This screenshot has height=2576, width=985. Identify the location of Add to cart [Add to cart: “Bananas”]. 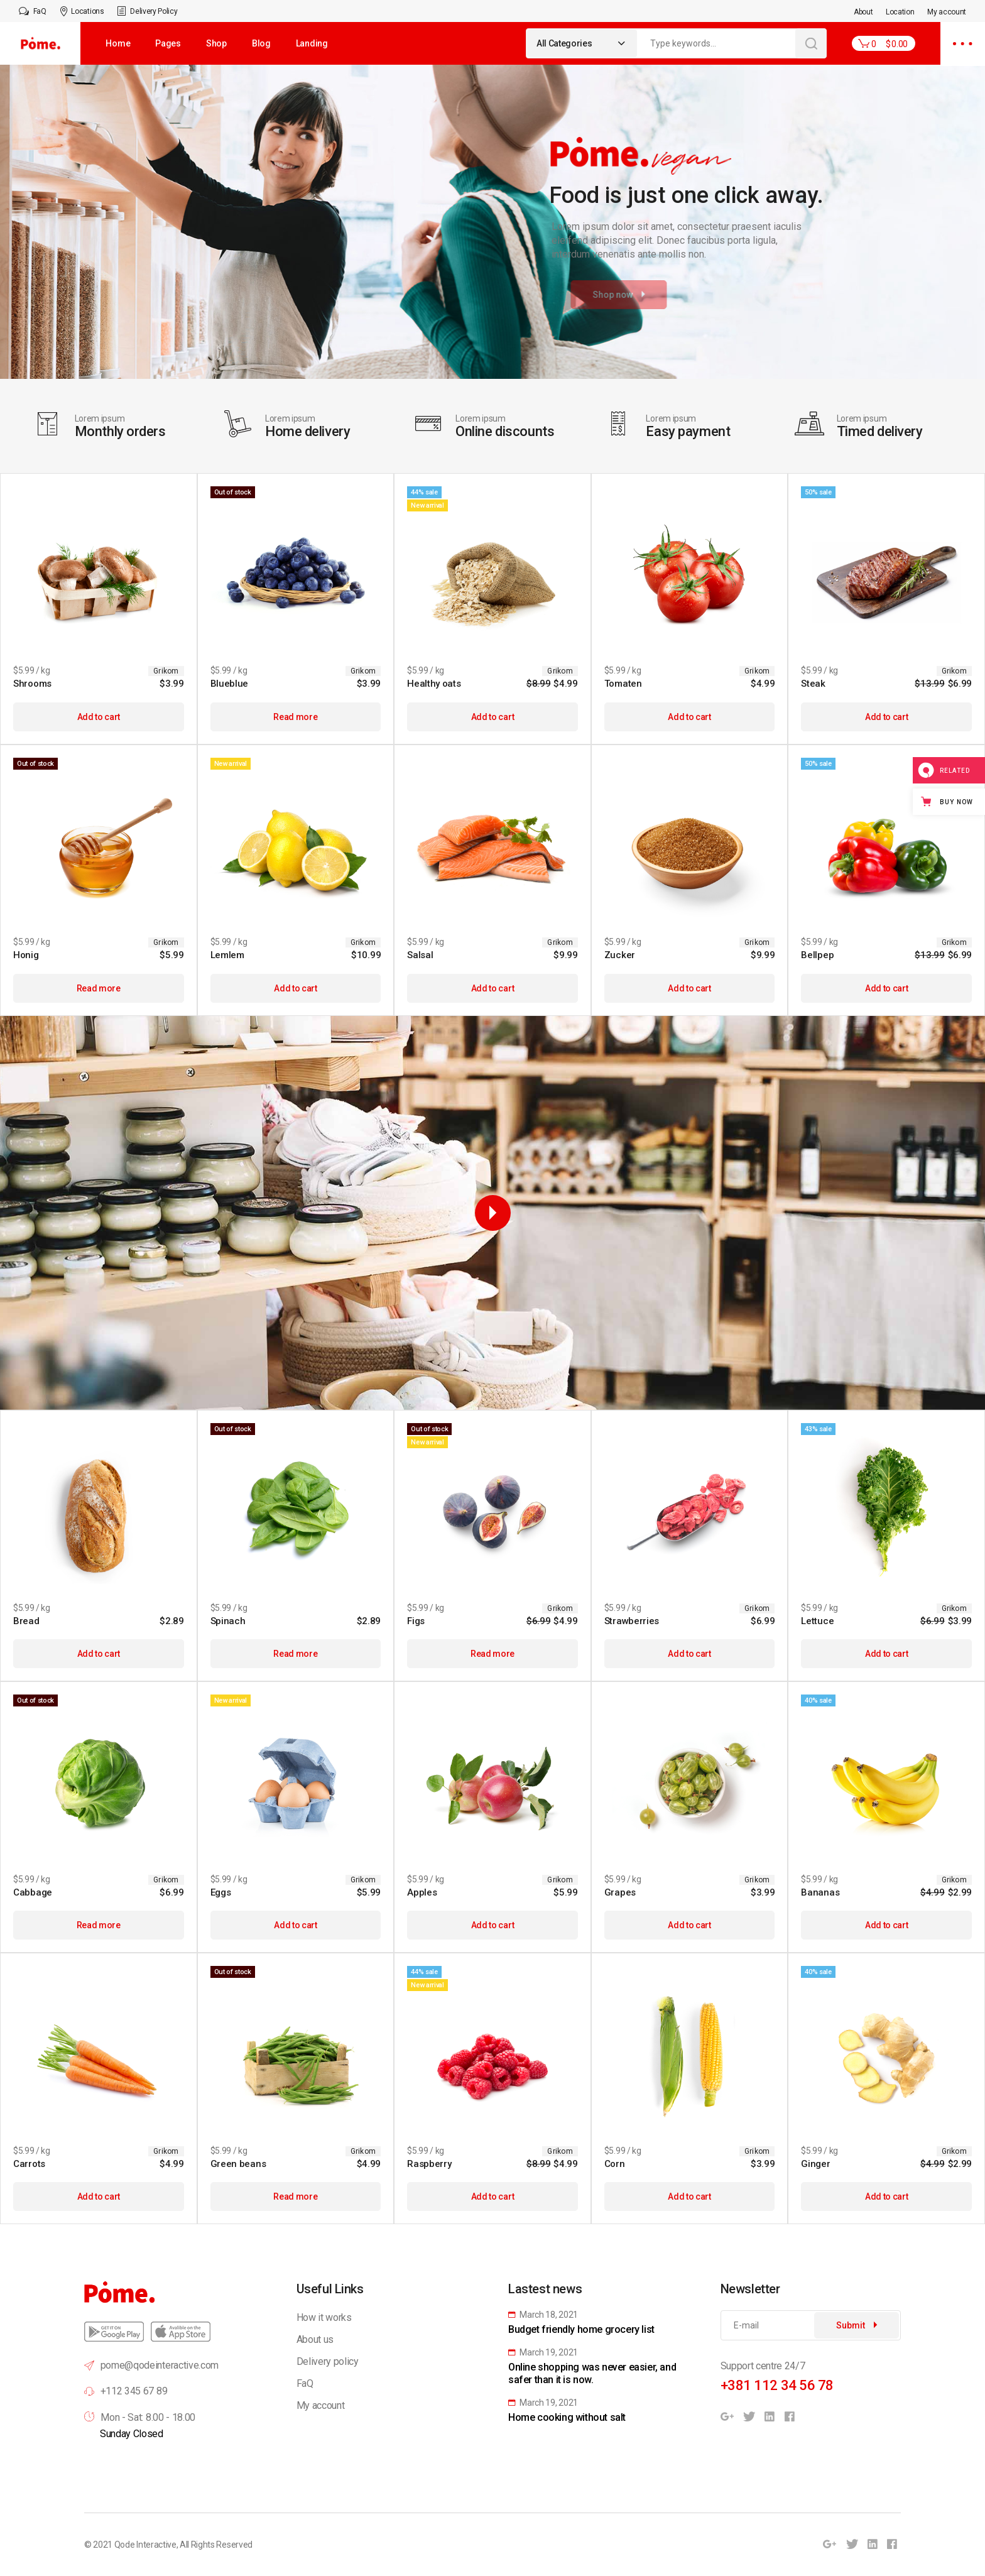
(886, 1925).